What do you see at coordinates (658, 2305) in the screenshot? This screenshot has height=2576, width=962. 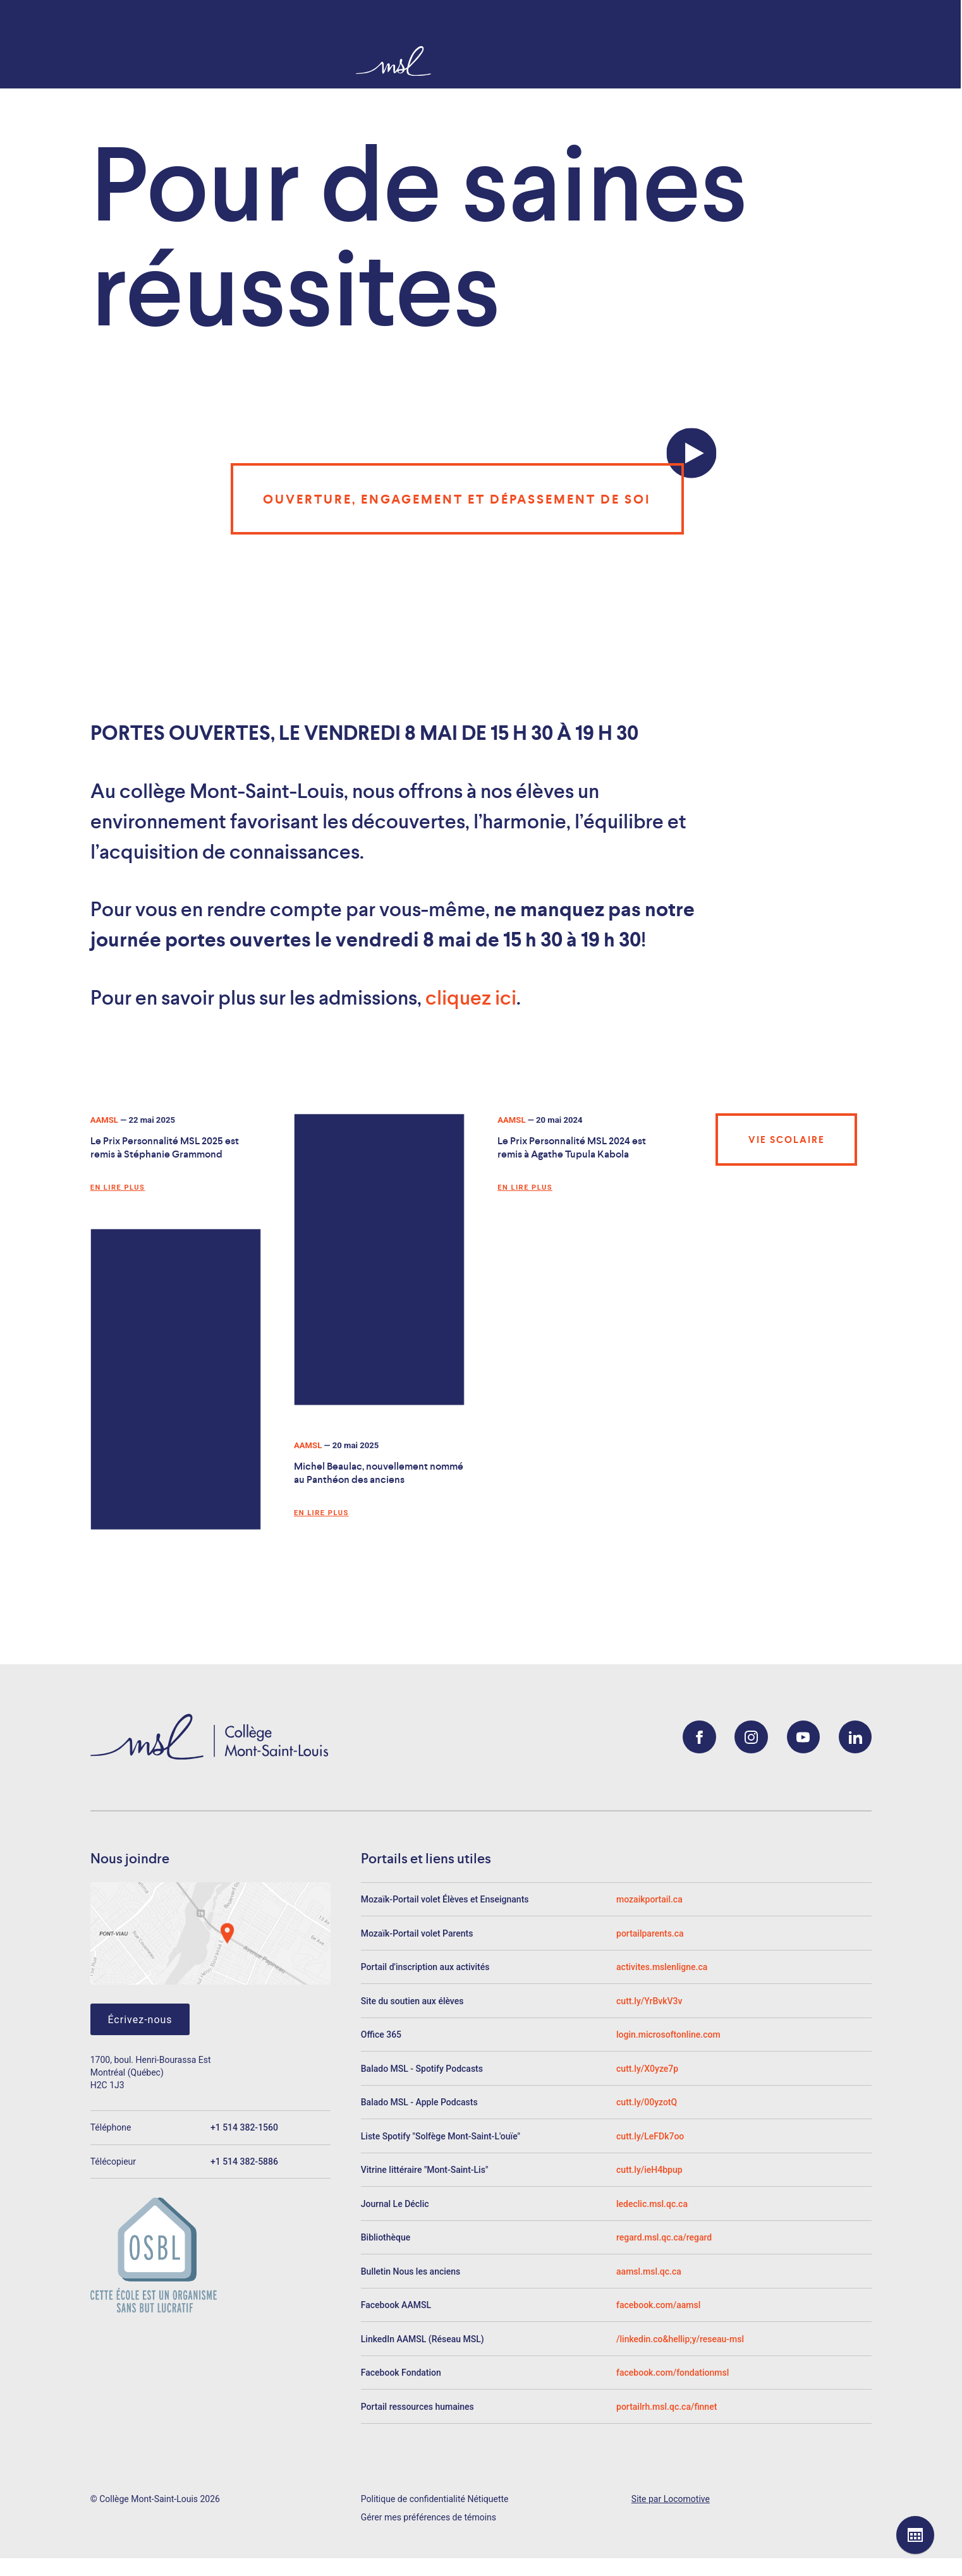 I see `facebook.com/aamsl` at bounding box center [658, 2305].